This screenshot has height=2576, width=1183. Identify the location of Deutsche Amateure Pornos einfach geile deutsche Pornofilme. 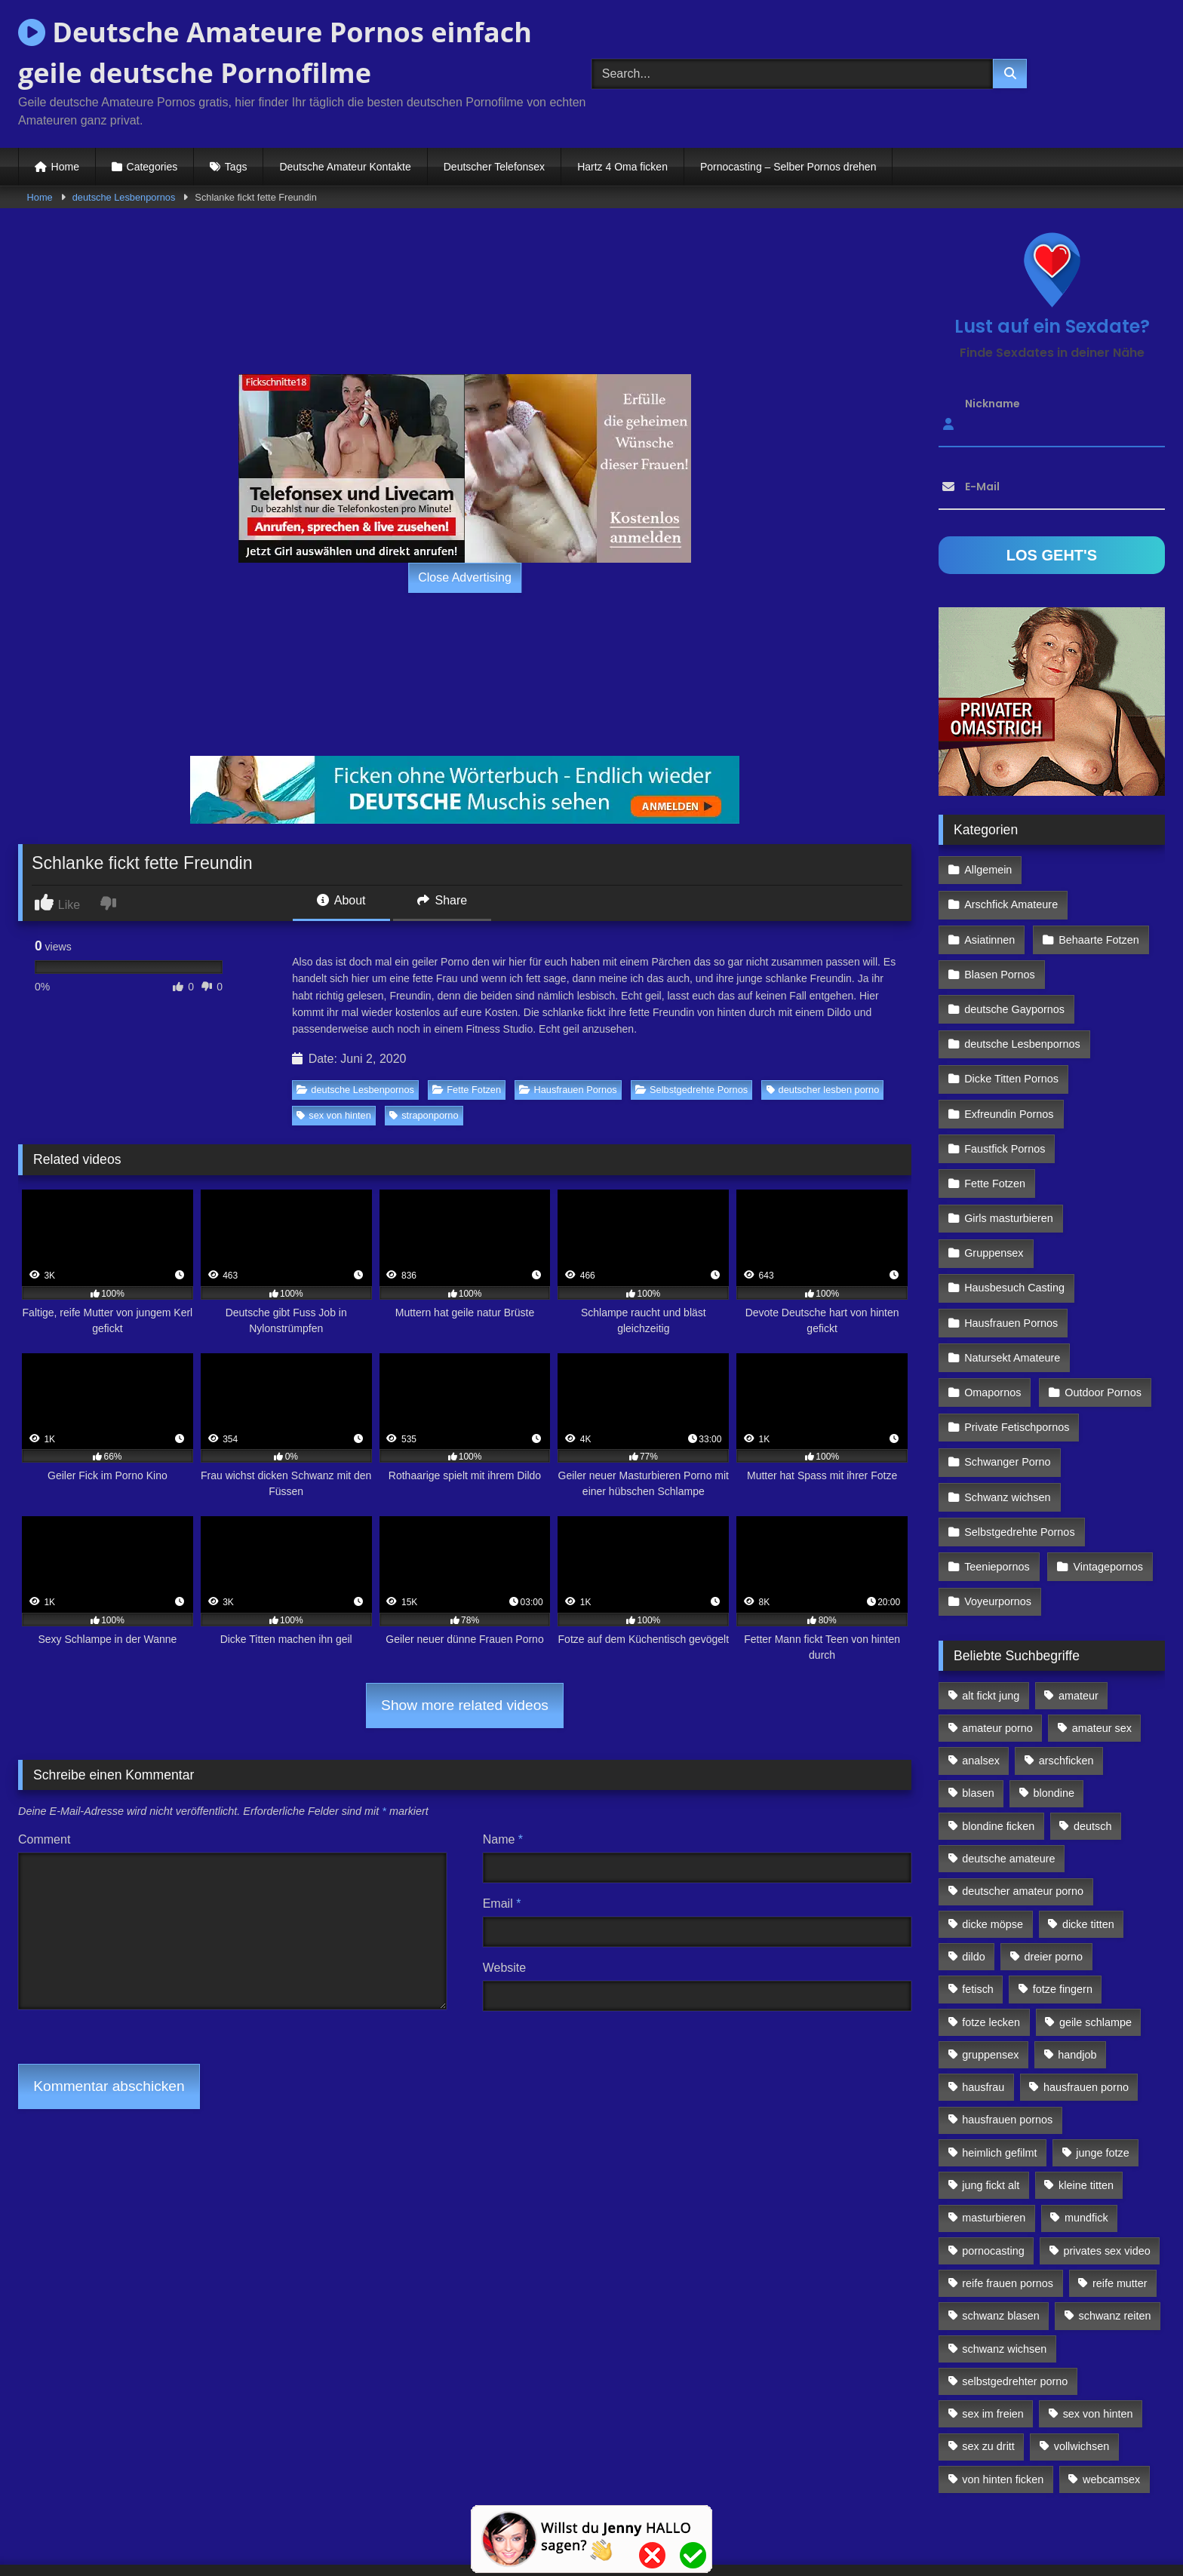
(275, 52).